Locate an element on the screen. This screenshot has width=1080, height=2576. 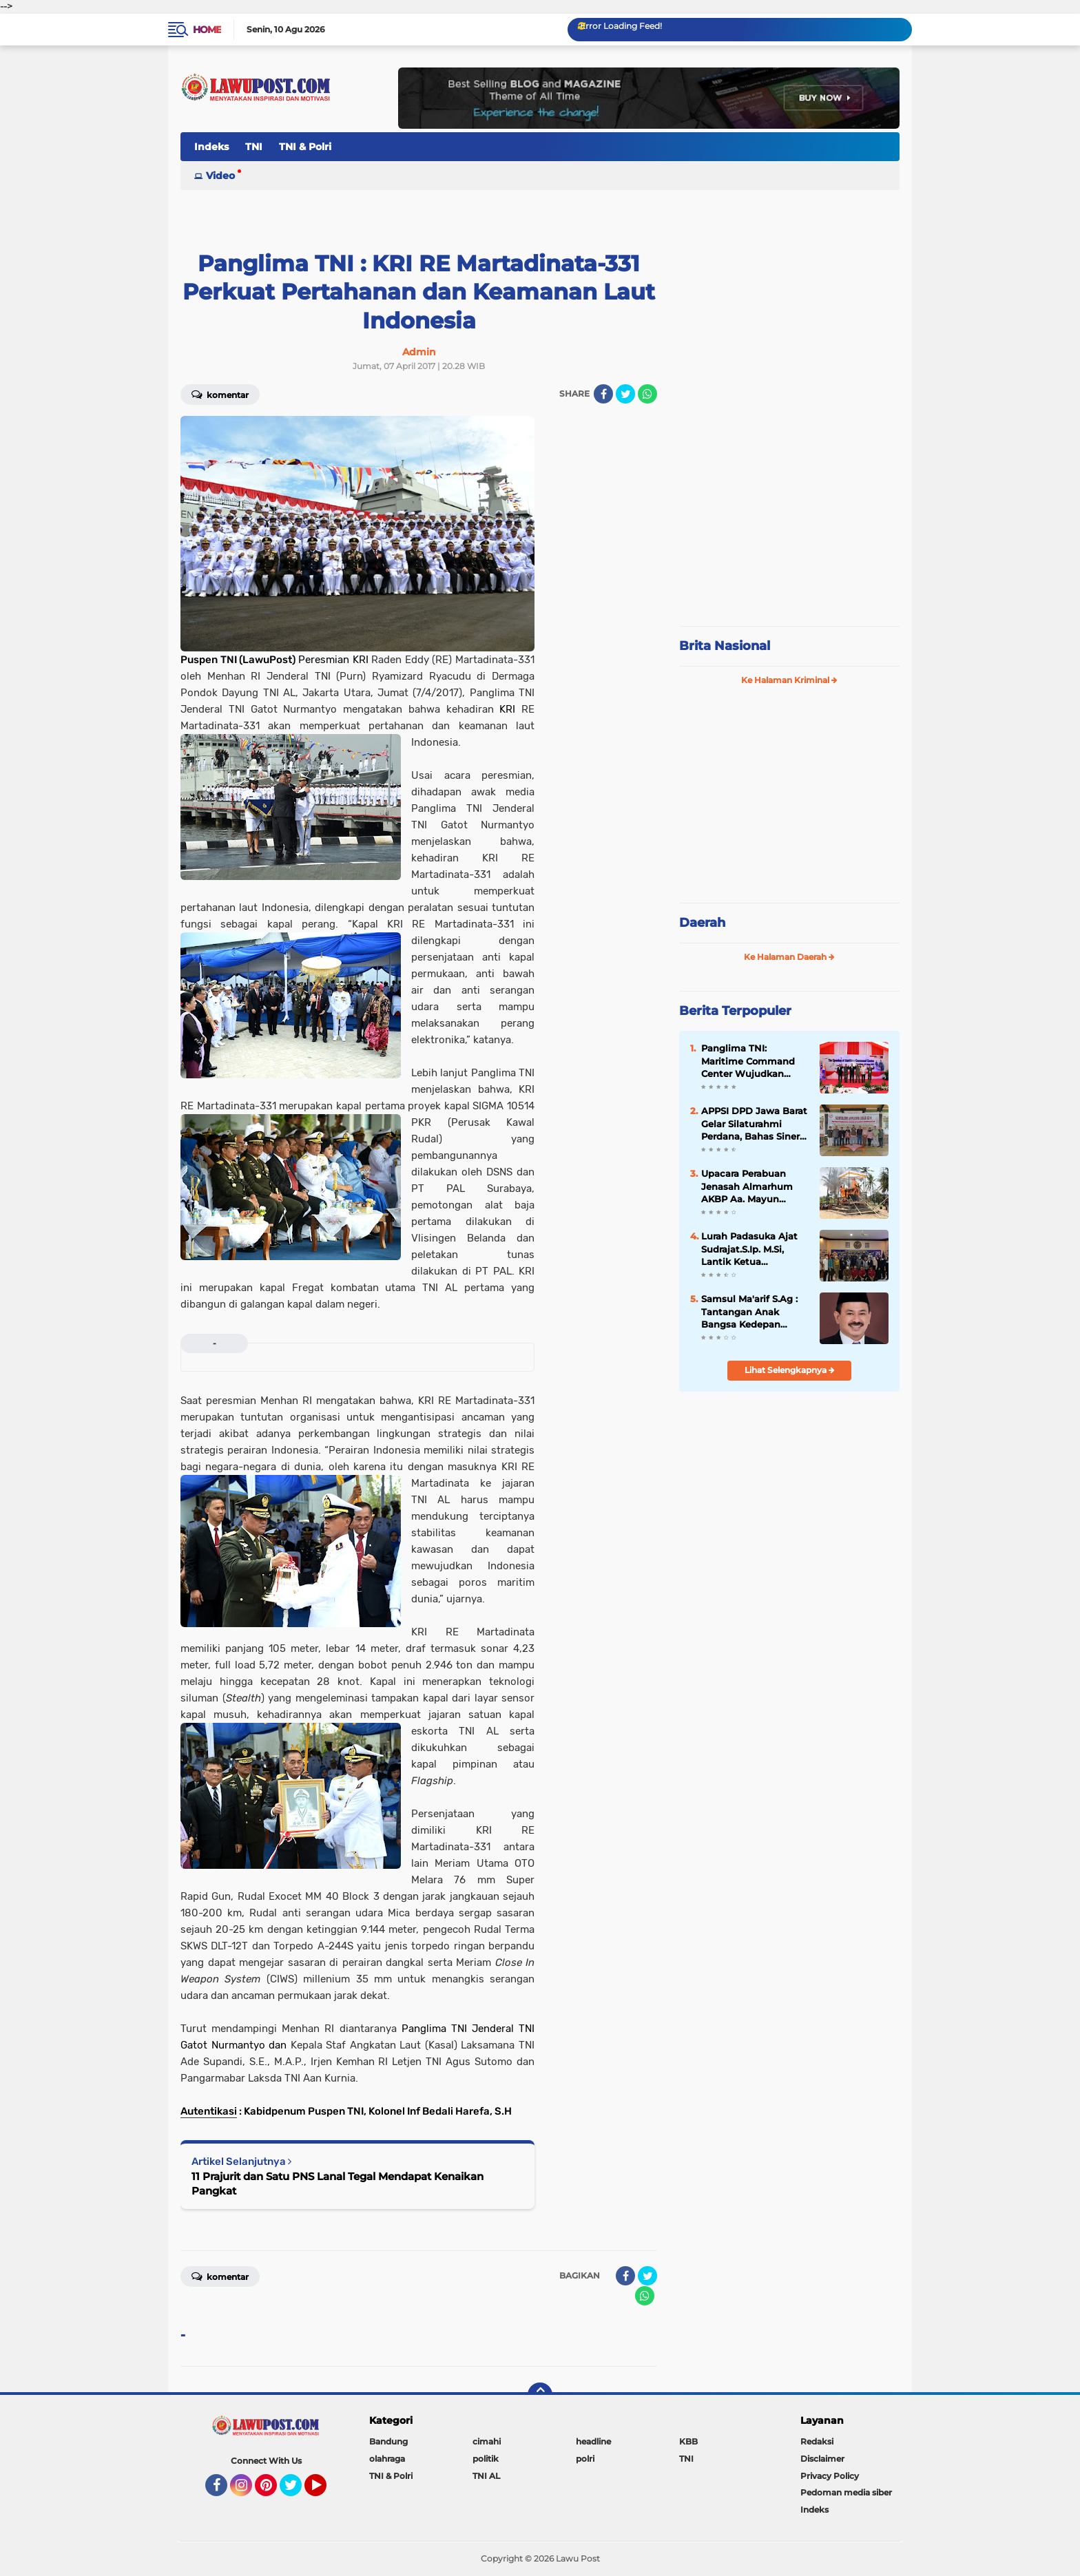
11 Prajurit dan Satu PNS Lanal Tegal Mendapat Kenaikan Pangkat is located at coordinates (337, 2183).